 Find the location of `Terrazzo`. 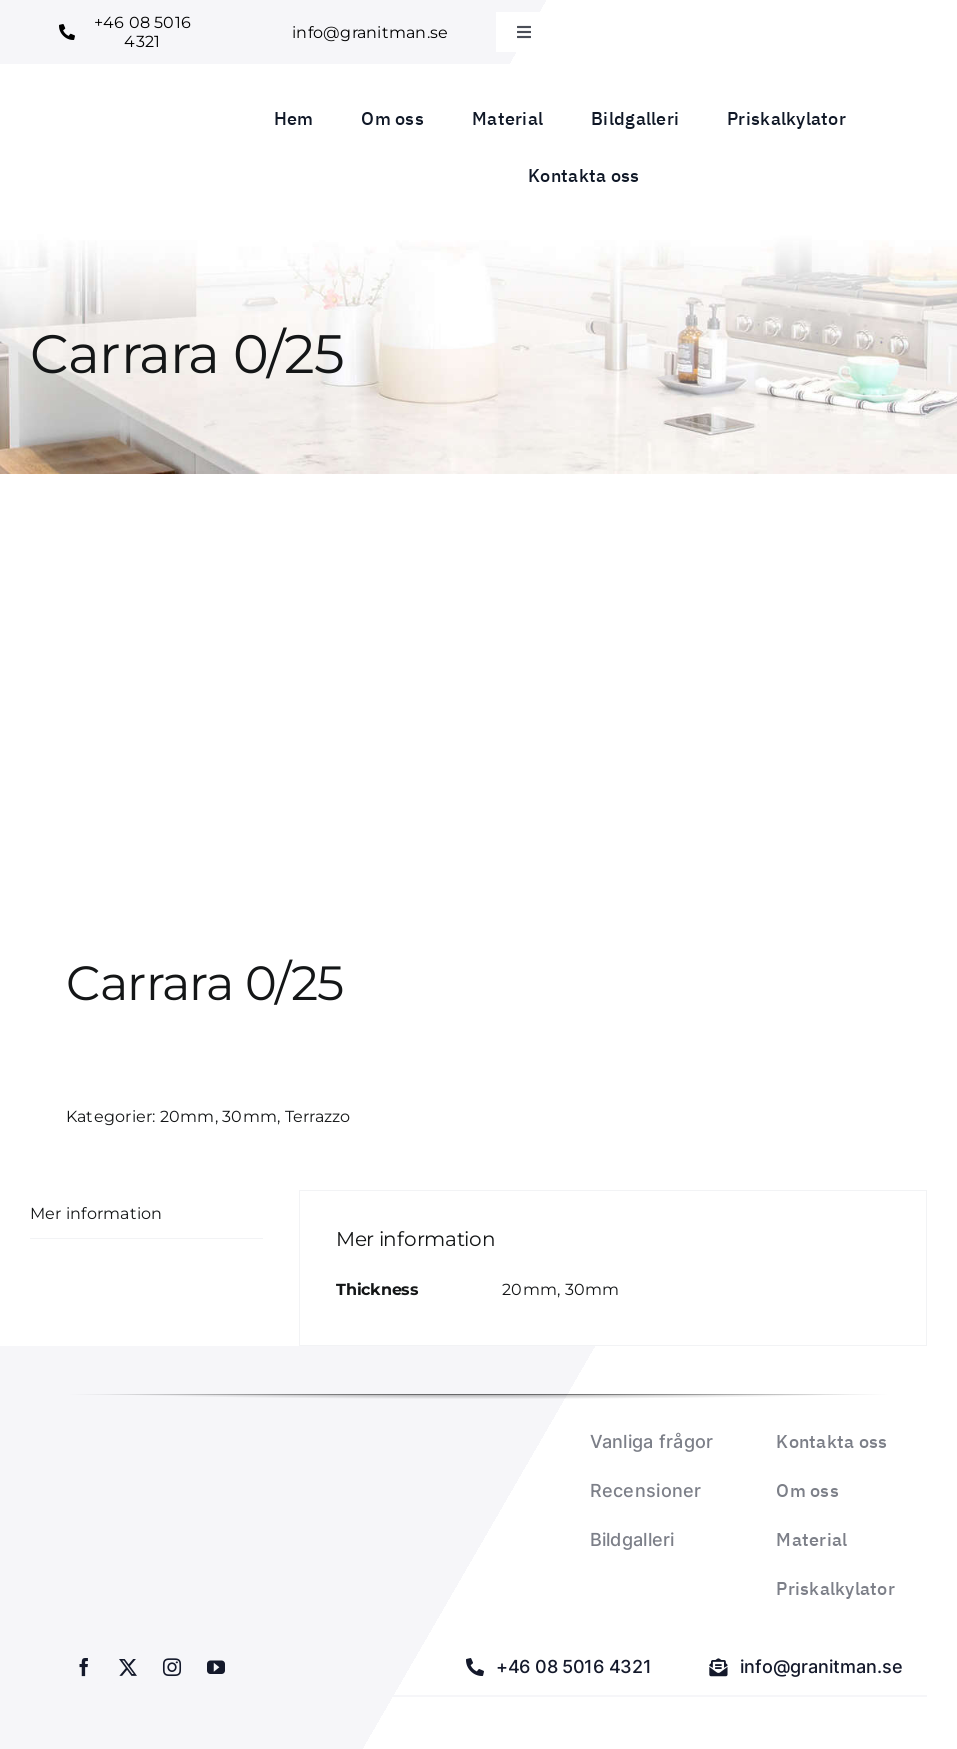

Terrazzo is located at coordinates (318, 1116).